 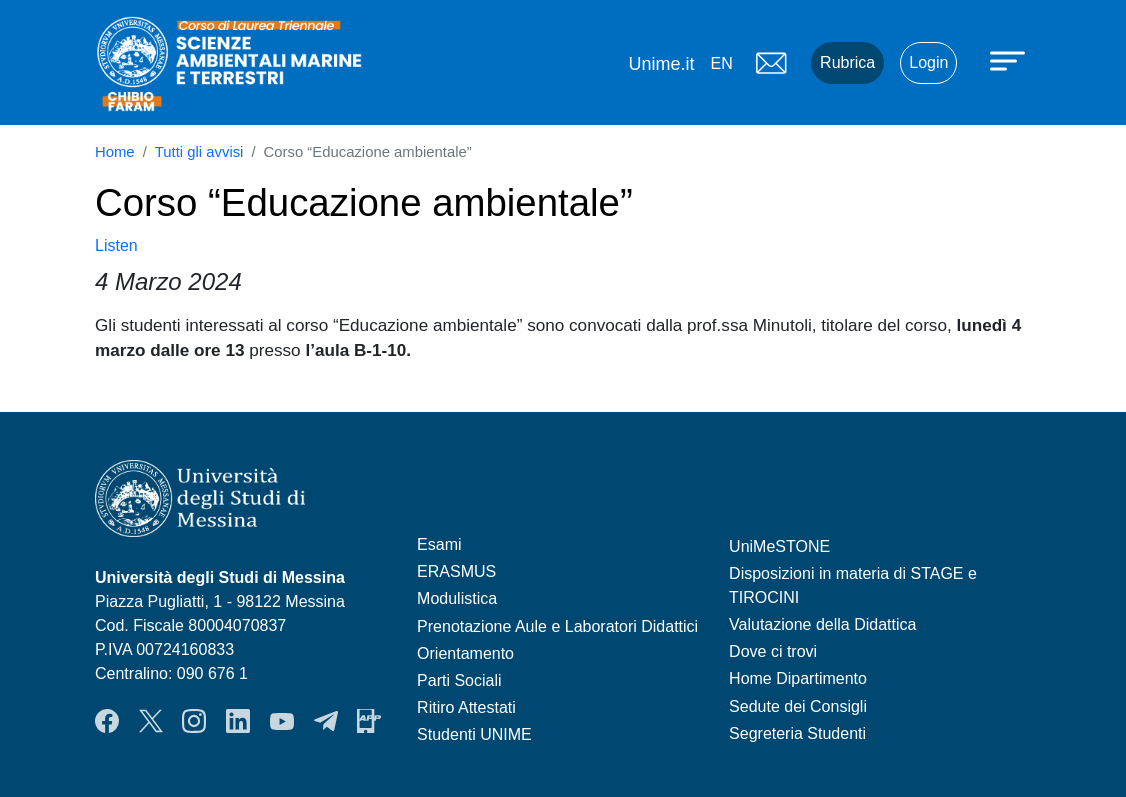 I want to click on App, so click(x=369, y=721).